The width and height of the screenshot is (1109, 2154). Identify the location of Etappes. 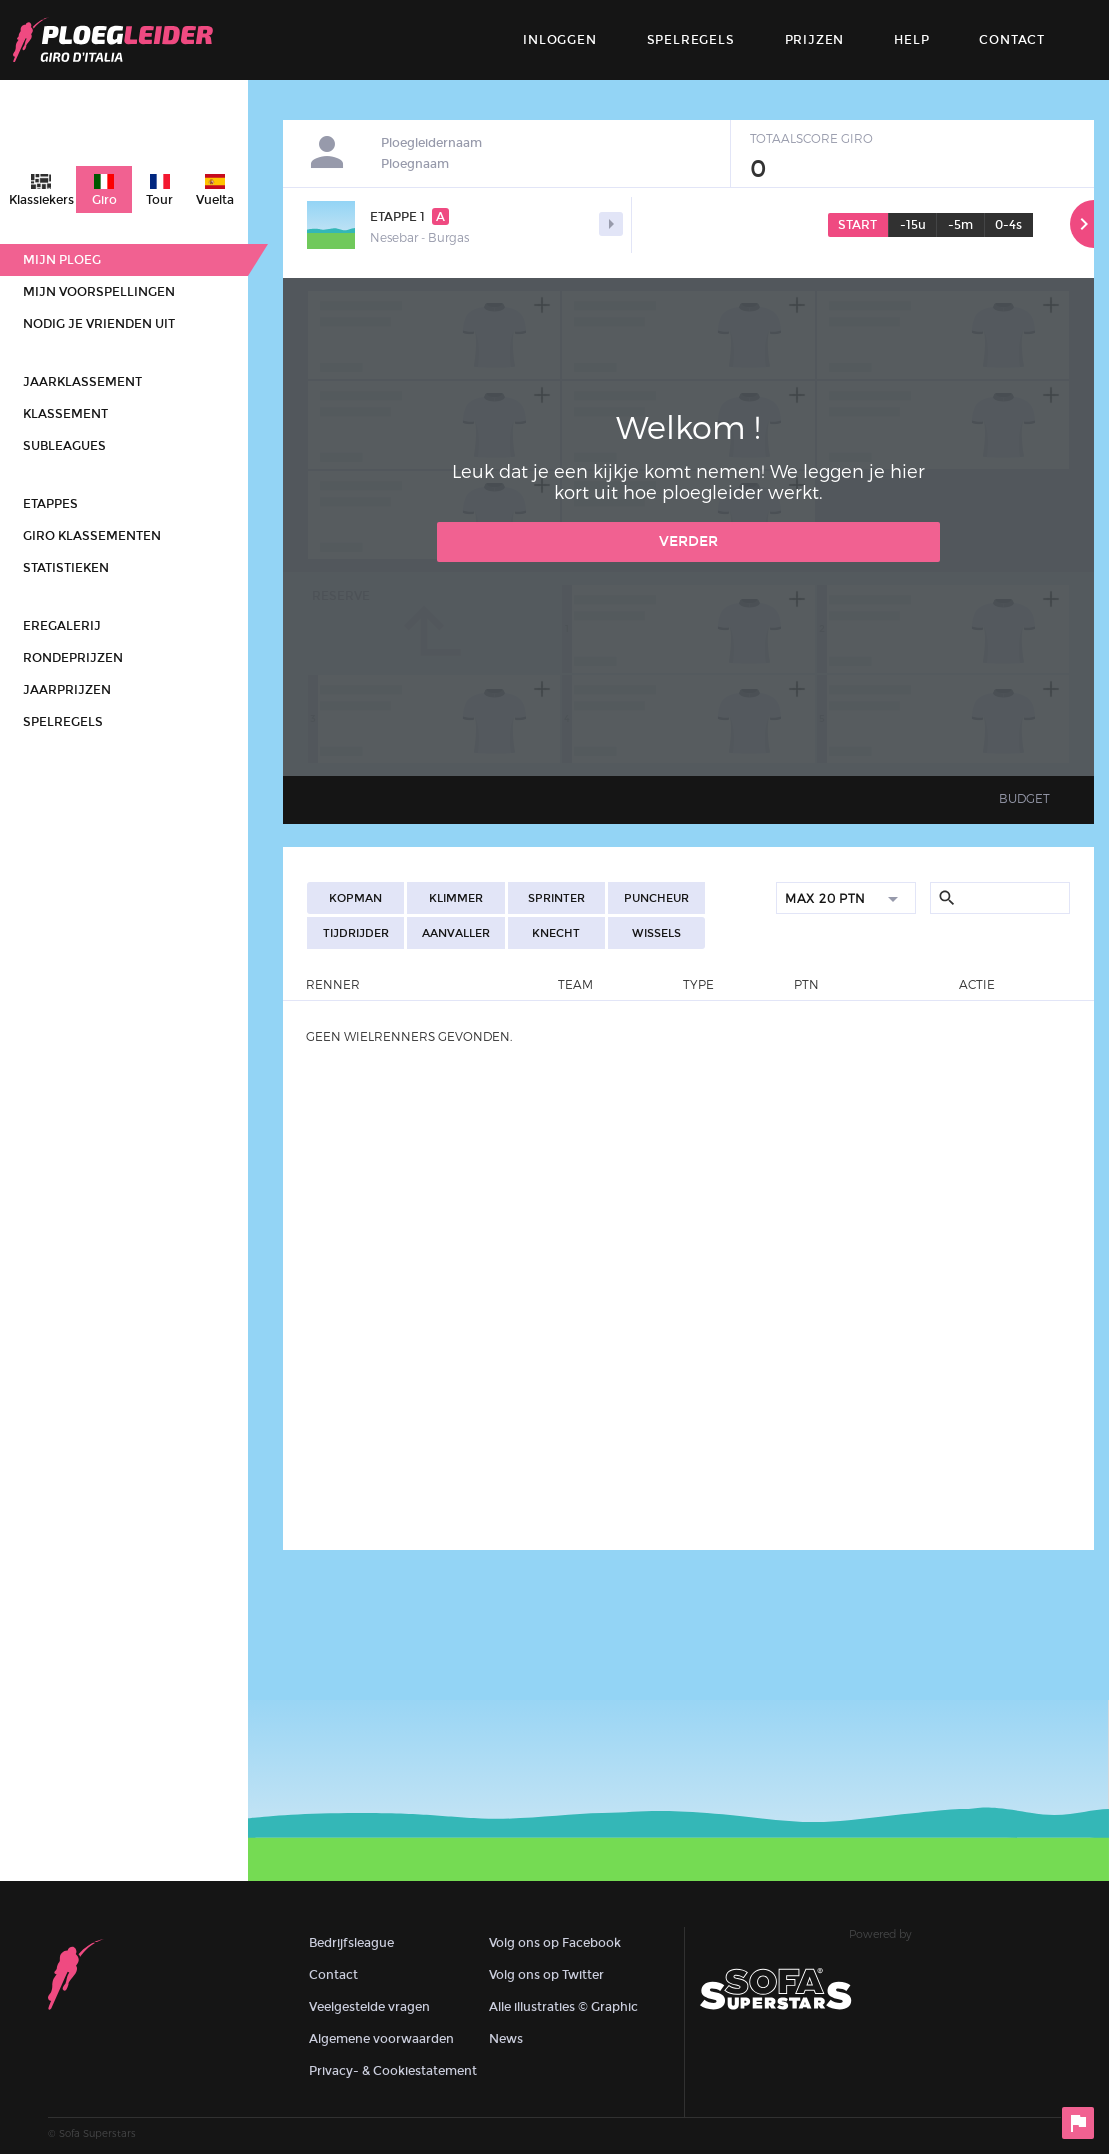
(50, 504).